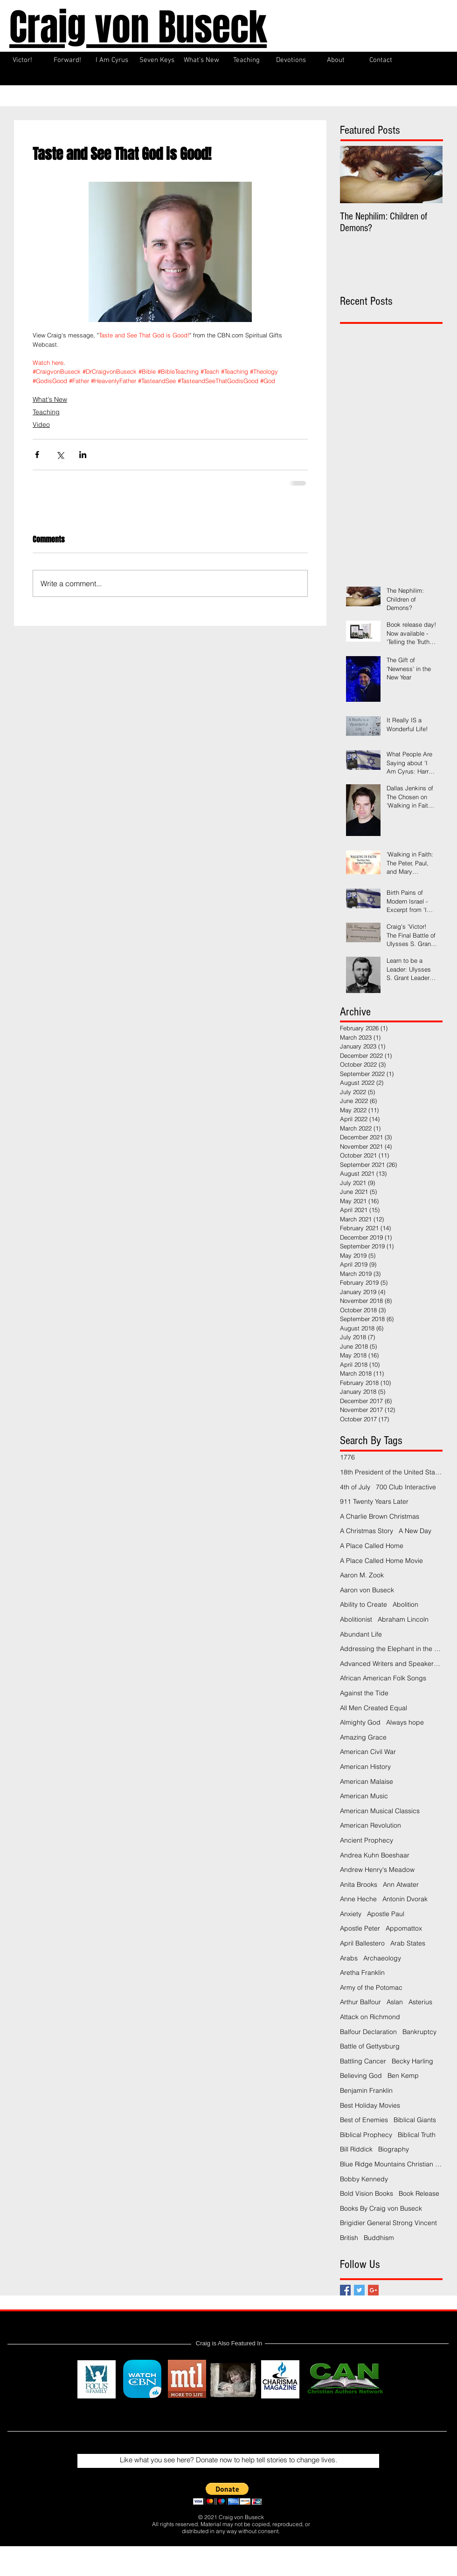 The width and height of the screenshot is (457, 2576). Describe the element at coordinates (356, 2149) in the screenshot. I see `Bill Riddick` at that location.